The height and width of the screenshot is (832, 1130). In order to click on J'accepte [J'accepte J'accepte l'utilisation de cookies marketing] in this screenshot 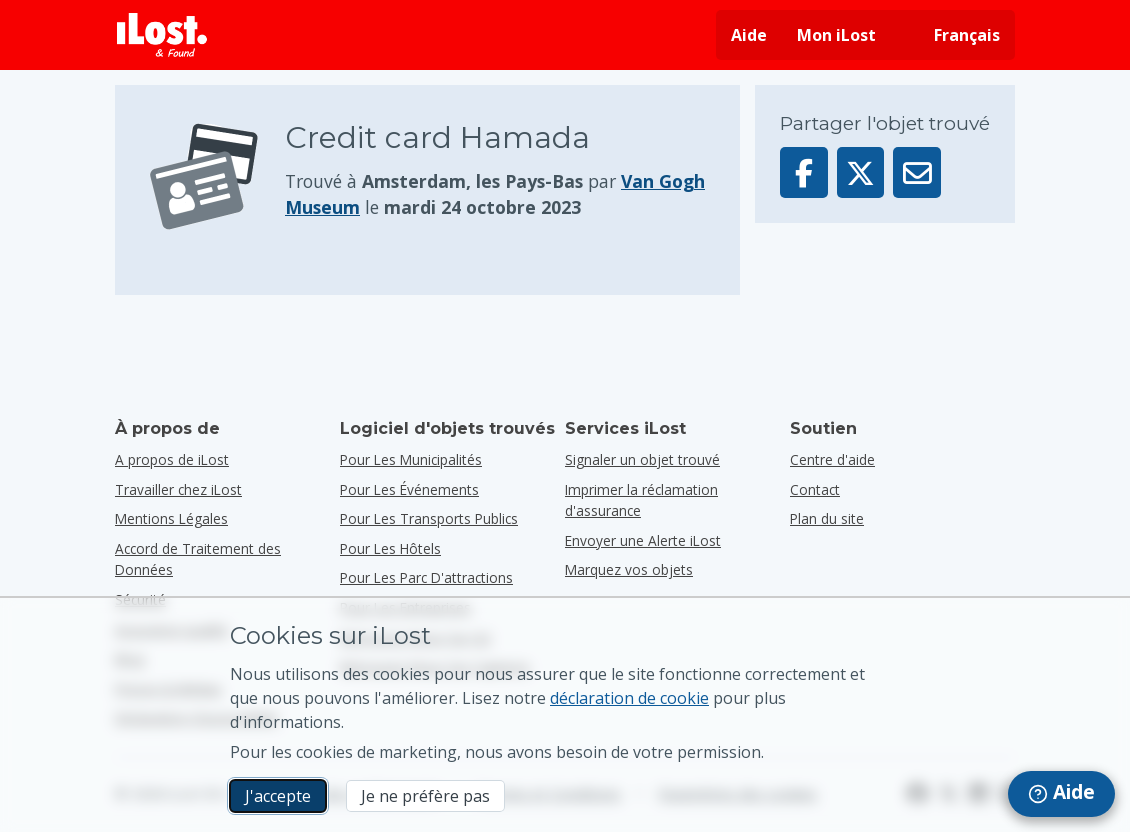, I will do `click(278, 796)`.